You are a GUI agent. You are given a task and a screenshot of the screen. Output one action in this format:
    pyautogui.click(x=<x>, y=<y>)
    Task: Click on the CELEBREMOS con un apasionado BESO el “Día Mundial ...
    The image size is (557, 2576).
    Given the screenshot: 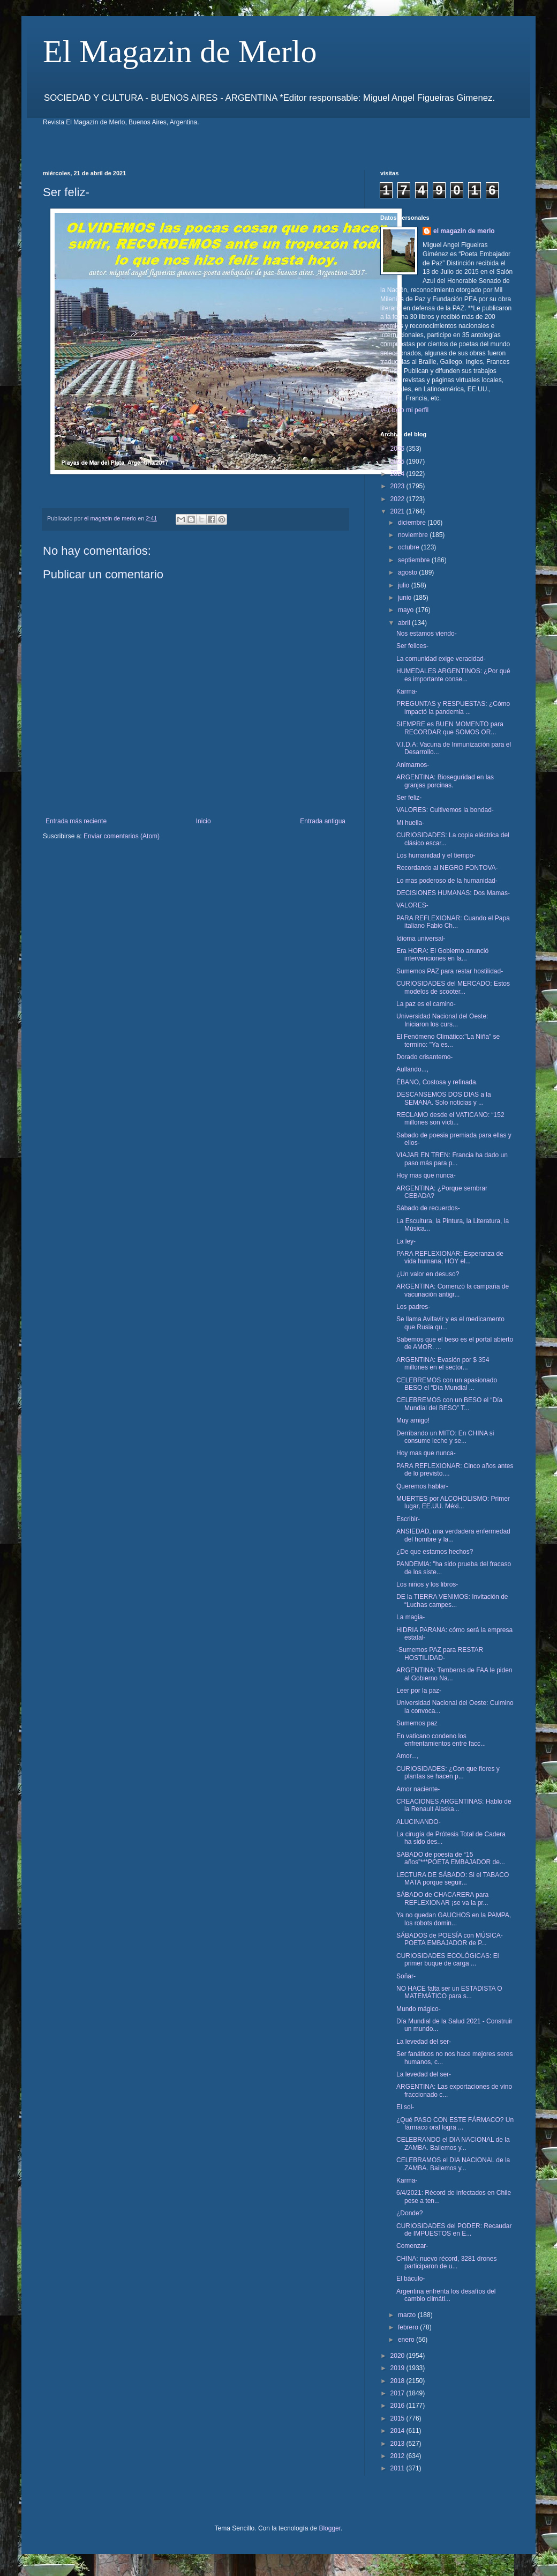 What is the action you would take?
    pyautogui.click(x=446, y=1383)
    